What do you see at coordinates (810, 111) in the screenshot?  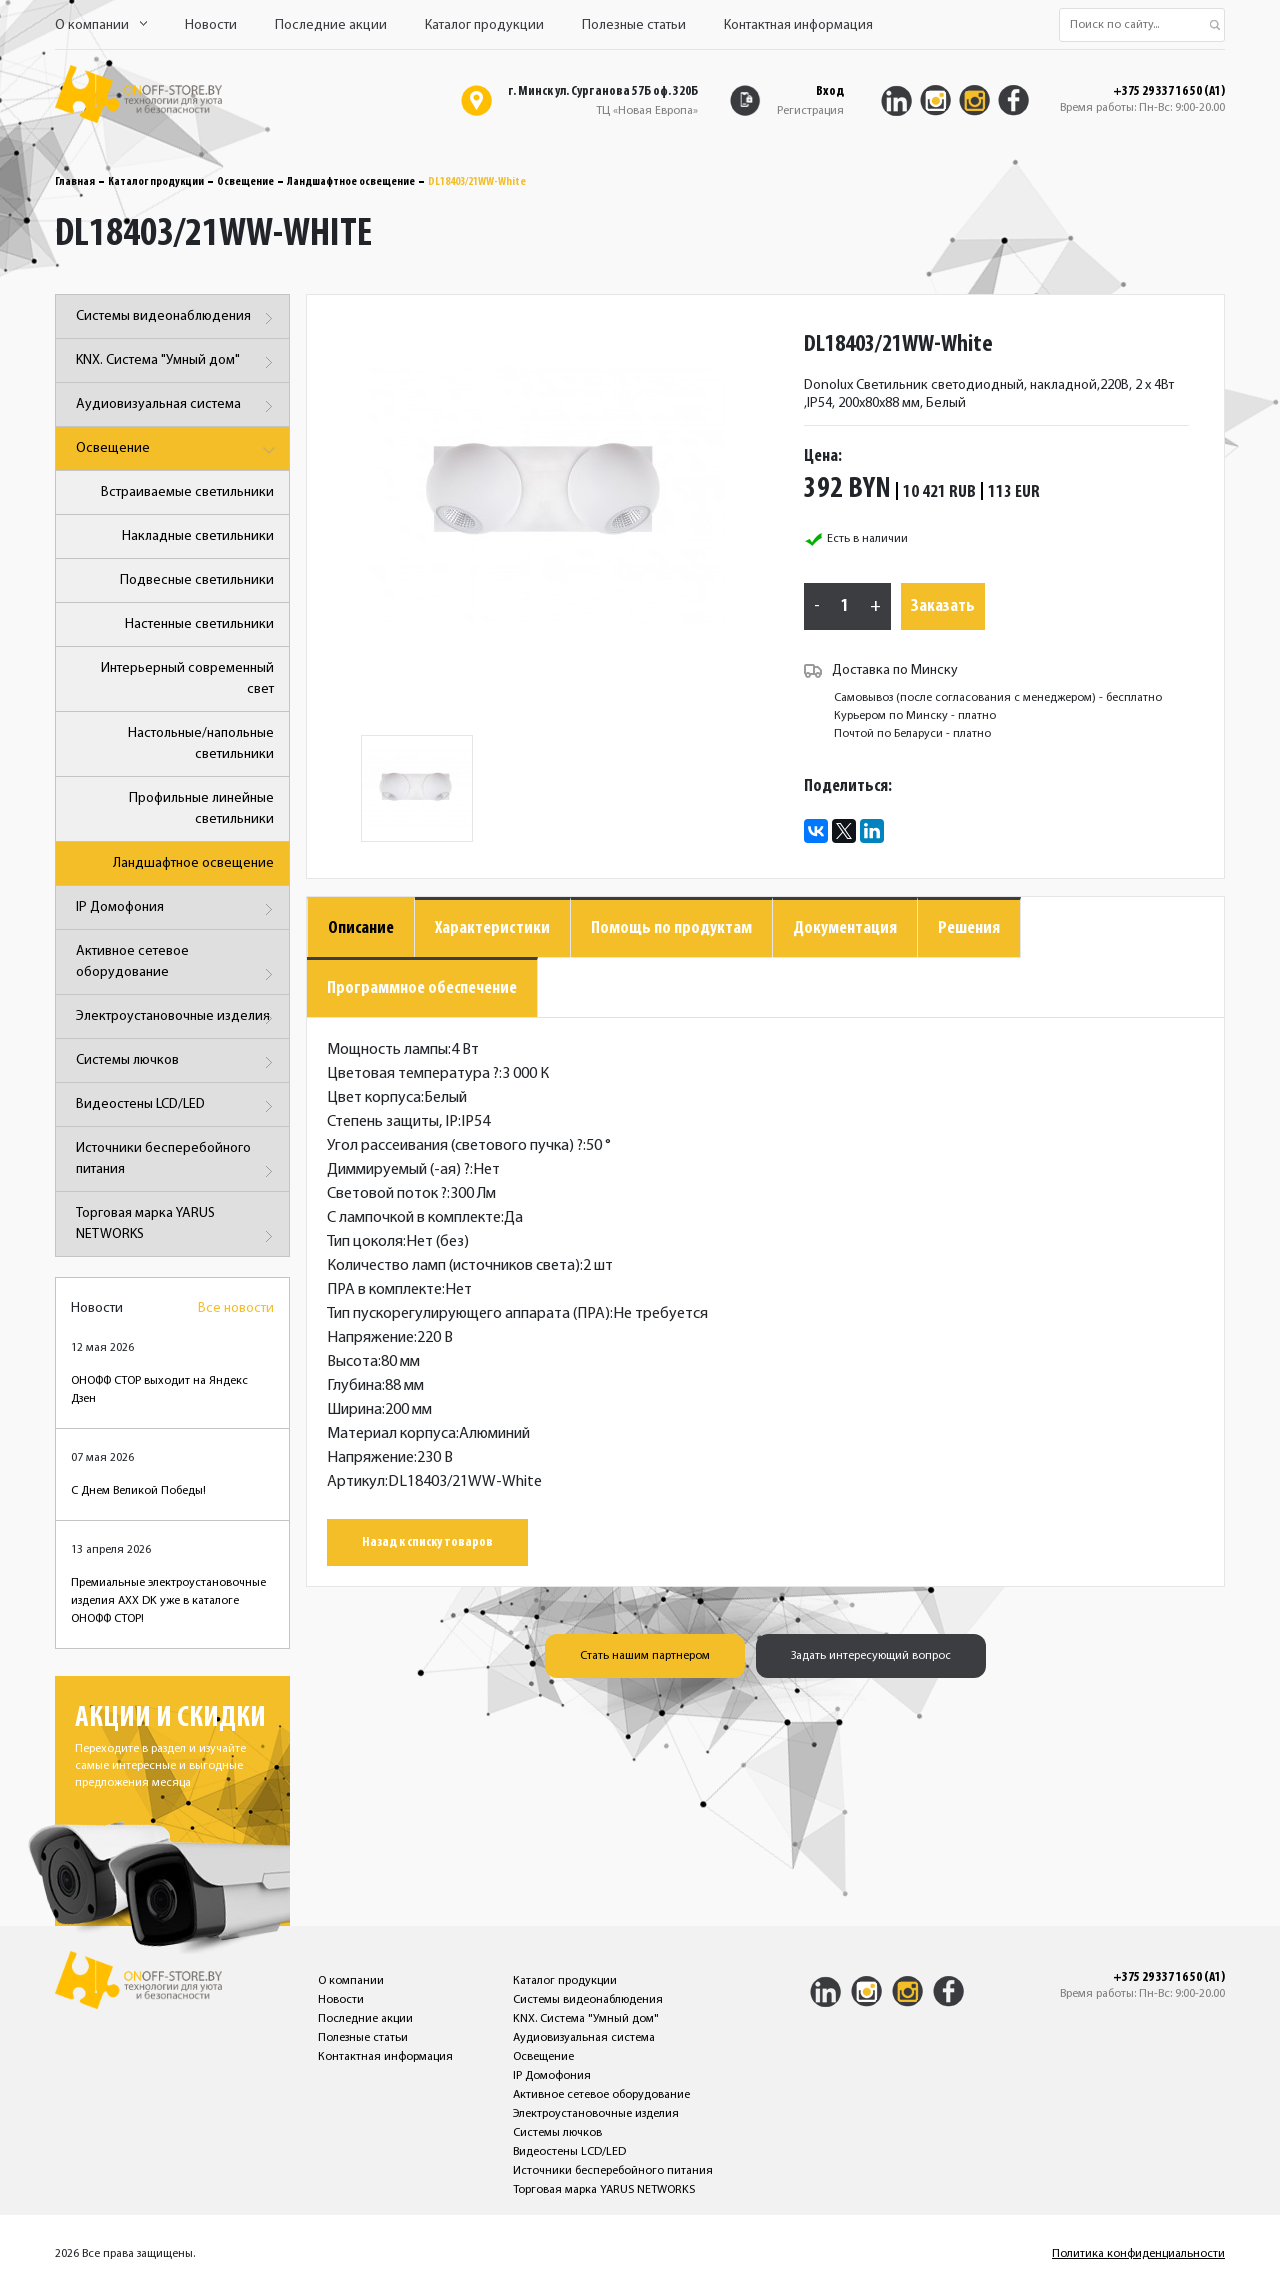 I see `Регистрация` at bounding box center [810, 111].